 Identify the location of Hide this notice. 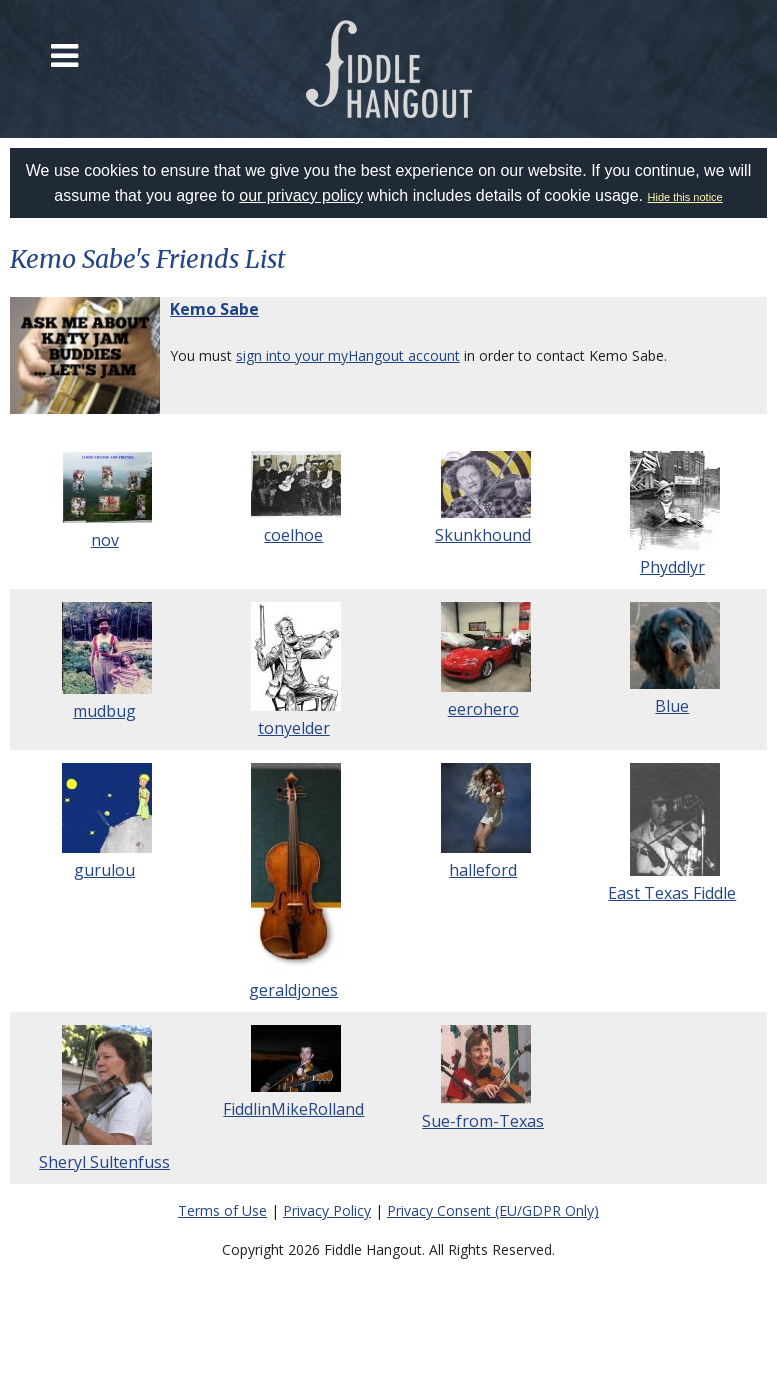
(685, 197).